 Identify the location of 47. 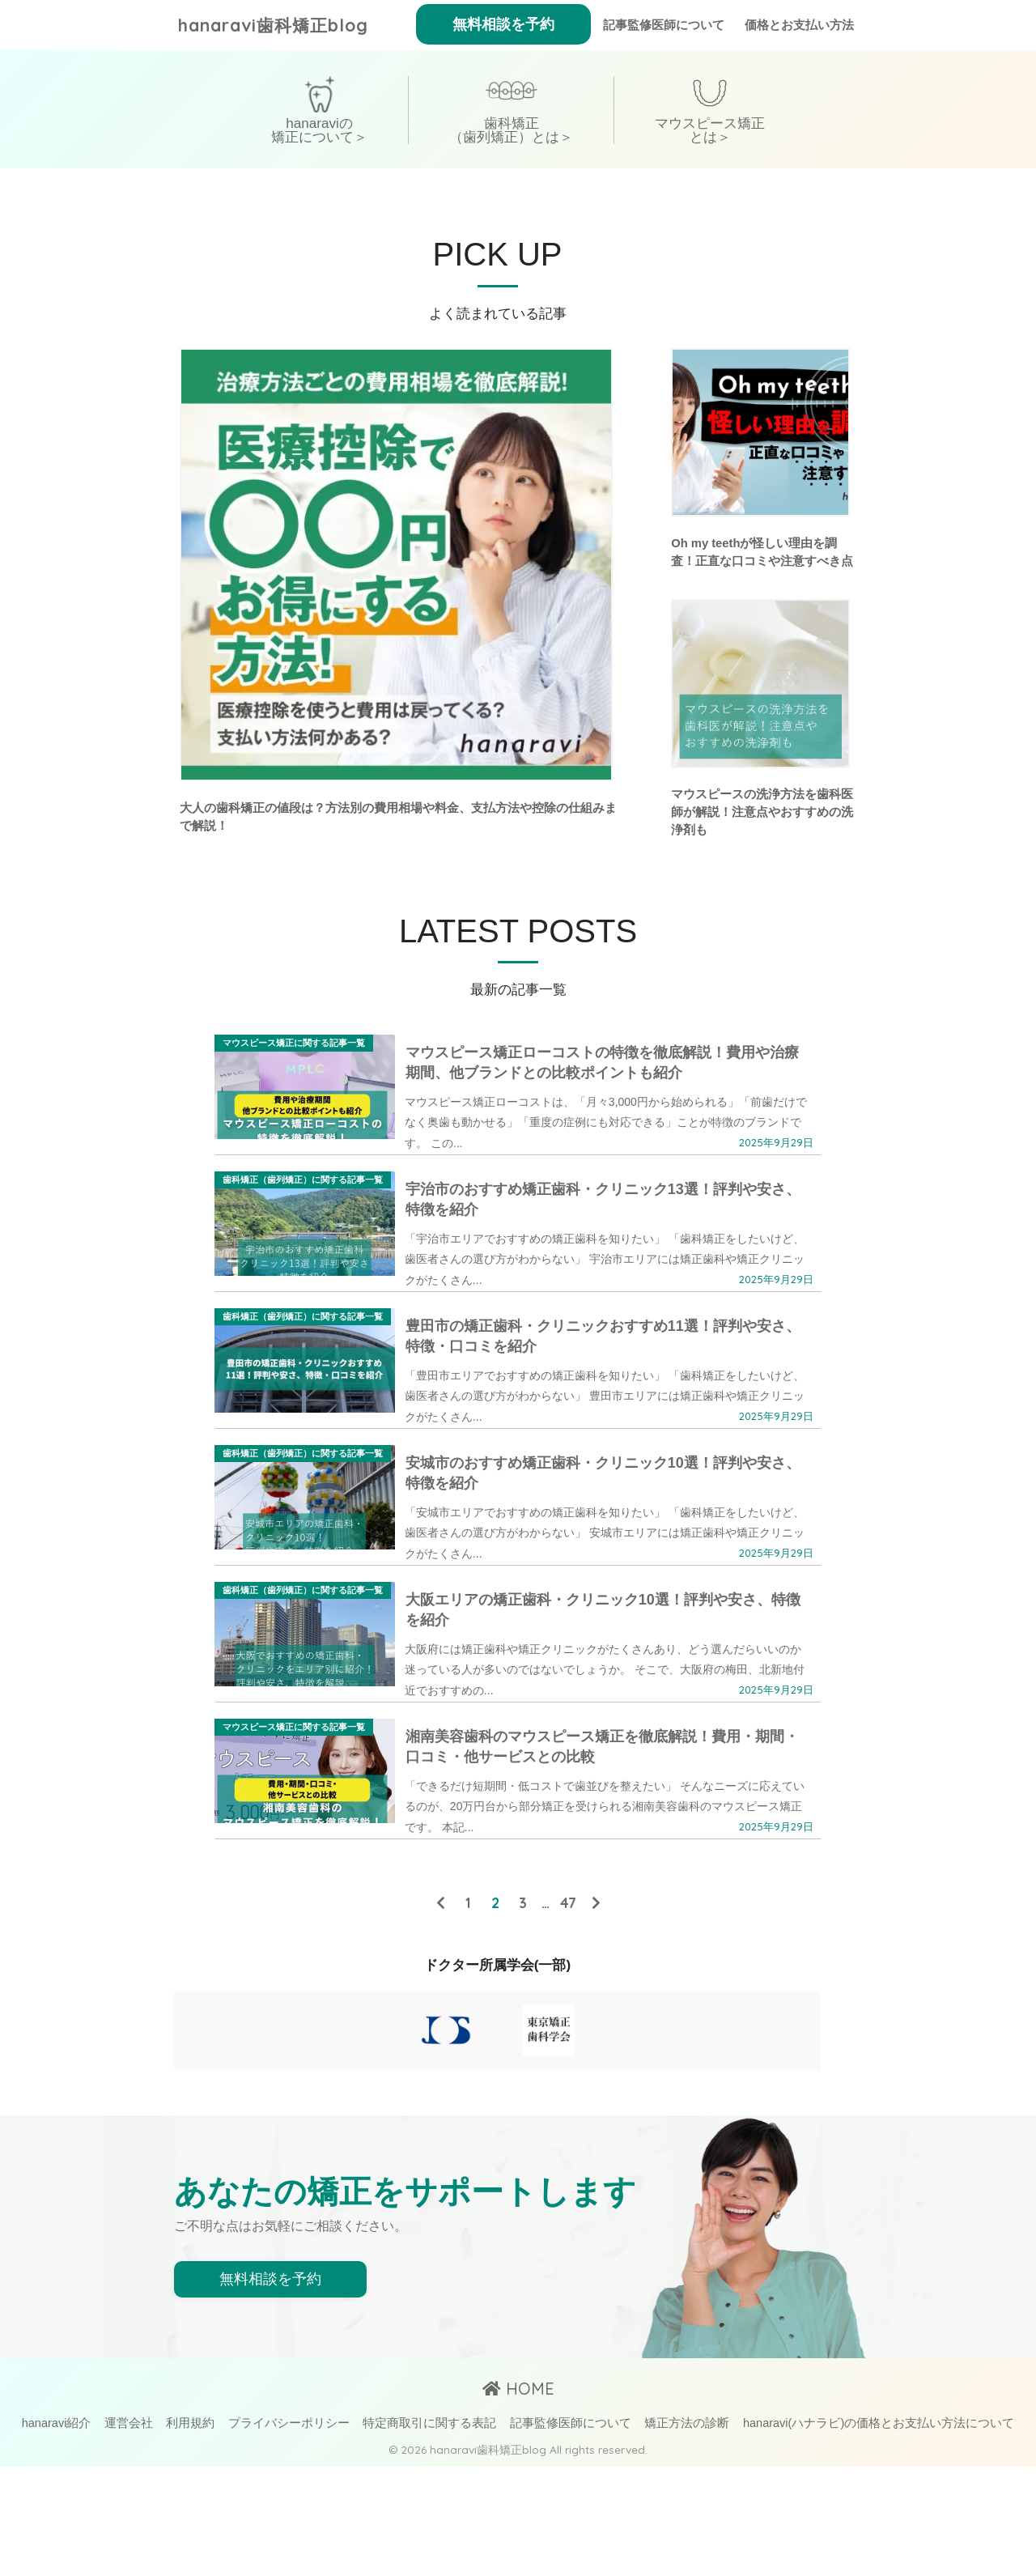
(568, 2012).